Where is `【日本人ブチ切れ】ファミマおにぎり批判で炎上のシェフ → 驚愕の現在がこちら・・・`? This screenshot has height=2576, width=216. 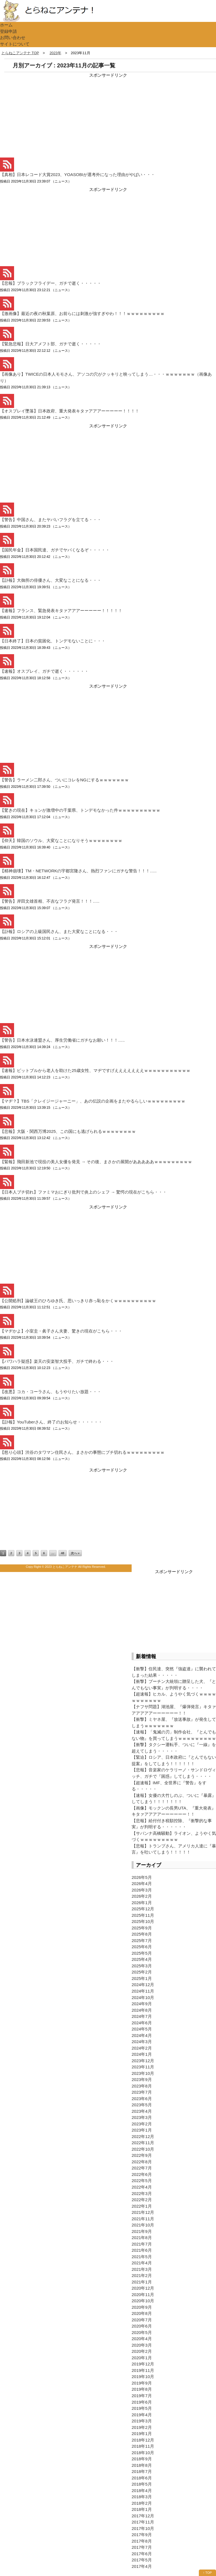
【日本人ブチ切れ】ファミマおにぎり批判で炎上のシェフ → 驚愕の現在がこちら・・・ is located at coordinates (83, 1192).